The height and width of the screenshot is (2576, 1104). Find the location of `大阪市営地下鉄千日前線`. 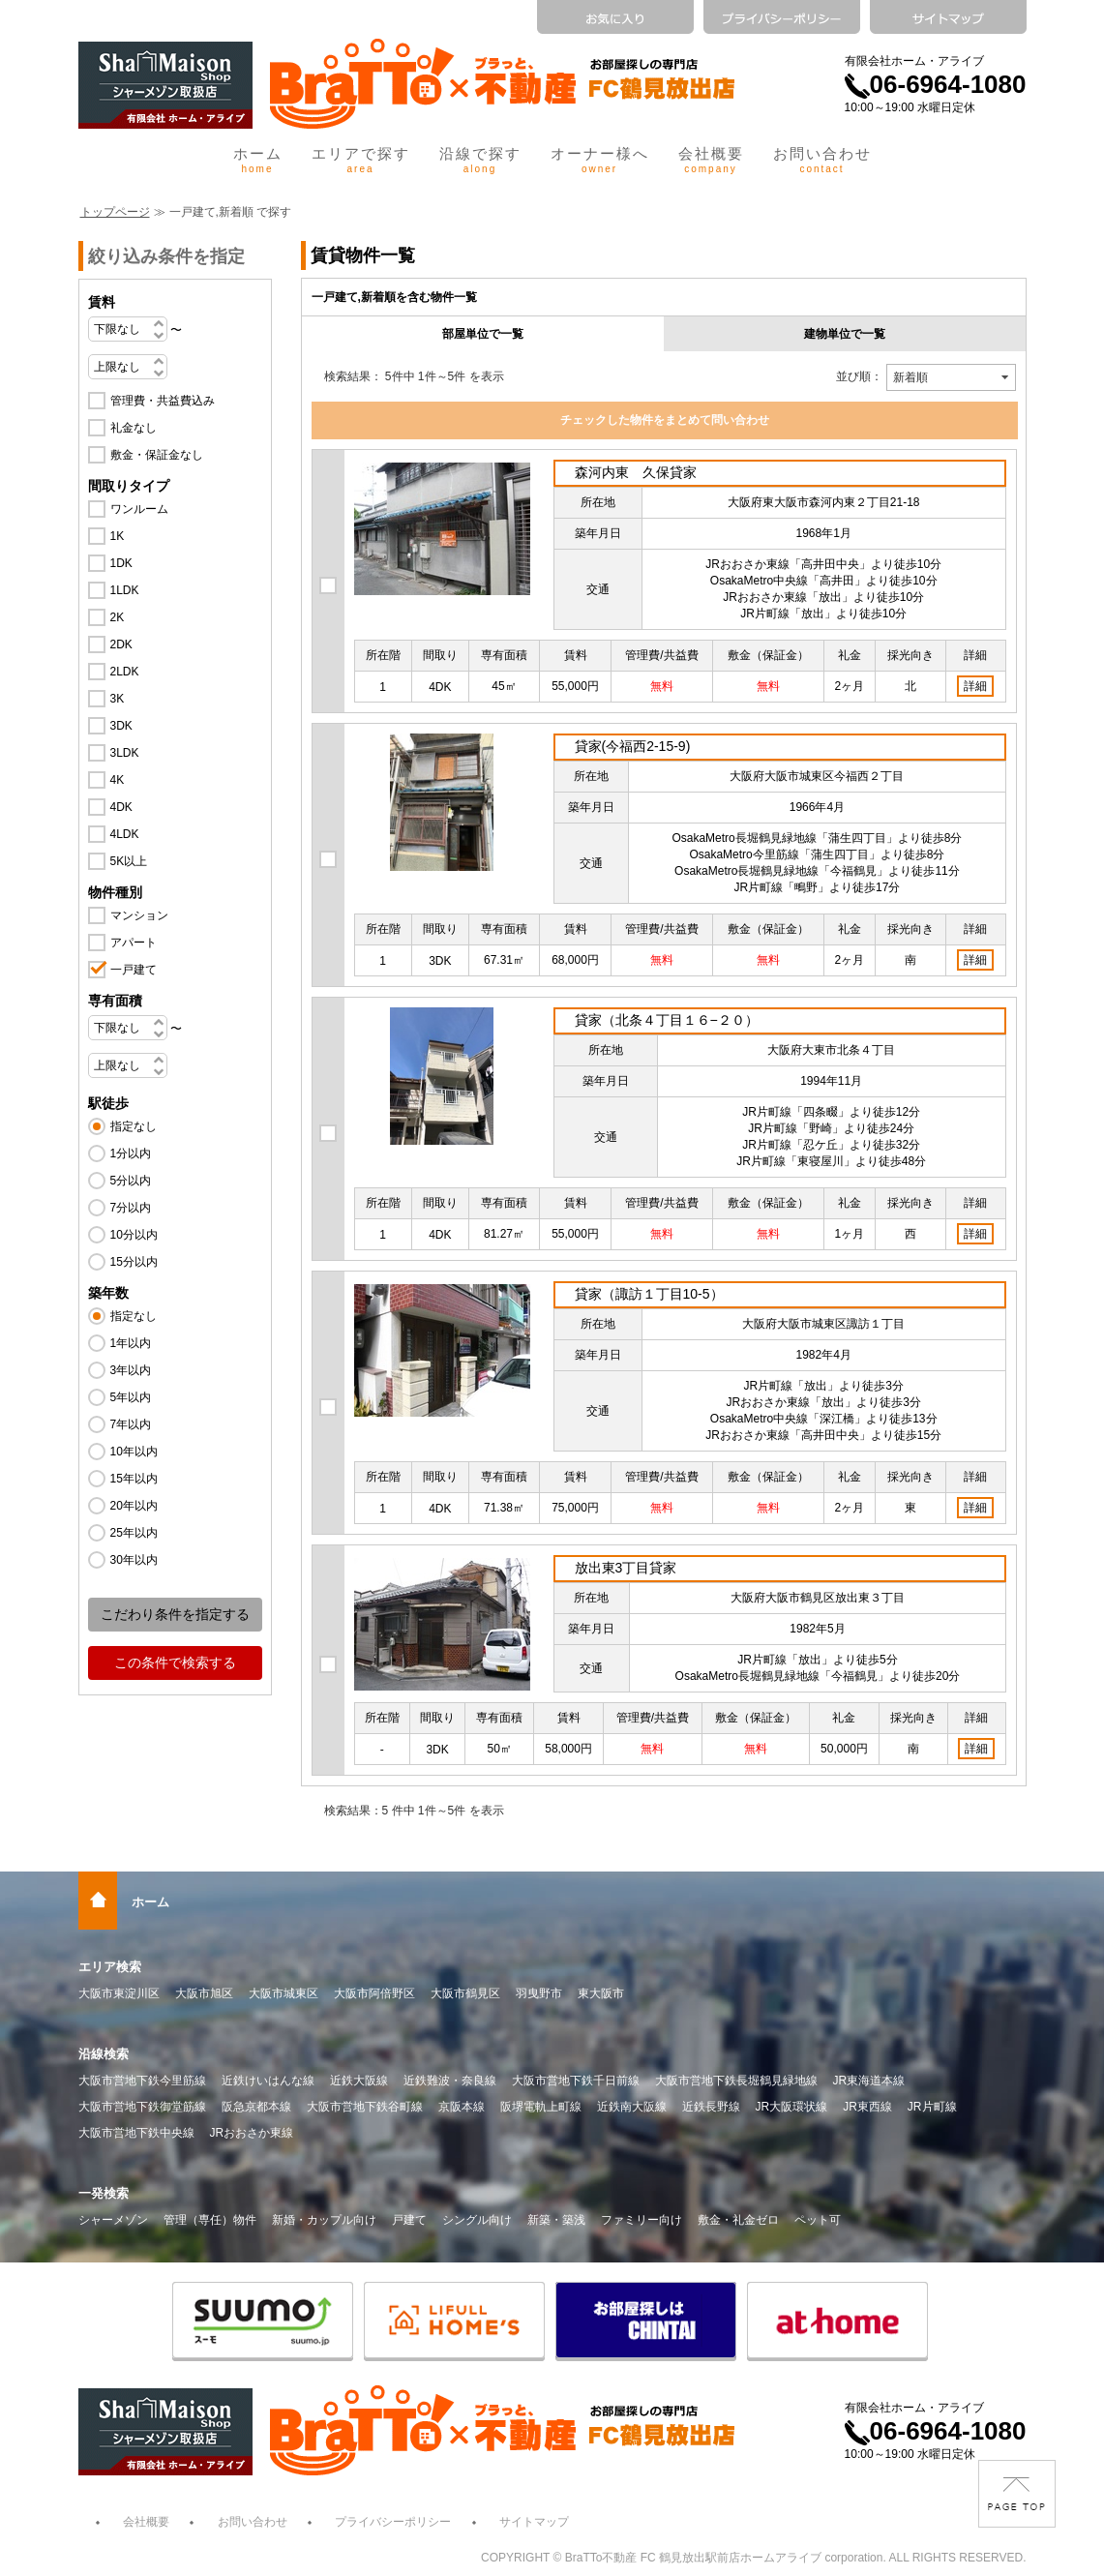

大阪市営地下鉄千日前線 is located at coordinates (576, 2080).